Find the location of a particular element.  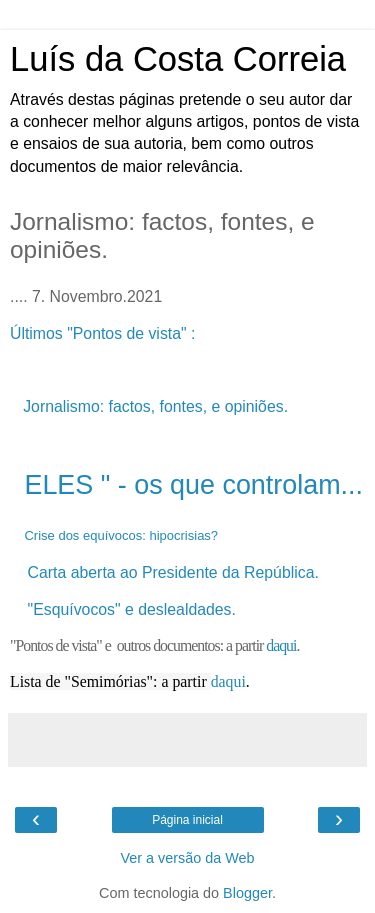

Luís da Costa Correia is located at coordinates (178, 59).